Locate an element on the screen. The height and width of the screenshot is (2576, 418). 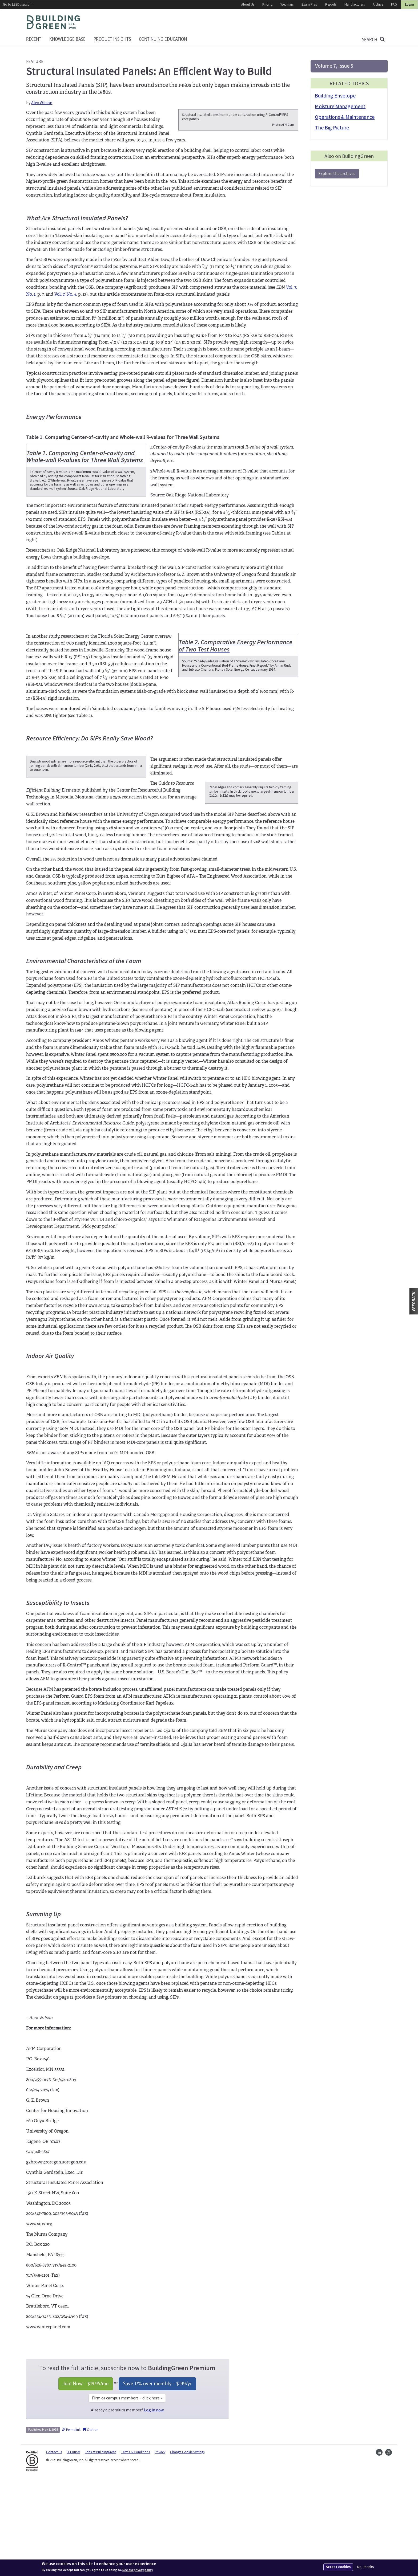
Resource Efficiency: Do SIPs Really Save Wood? is located at coordinates (89, 807).